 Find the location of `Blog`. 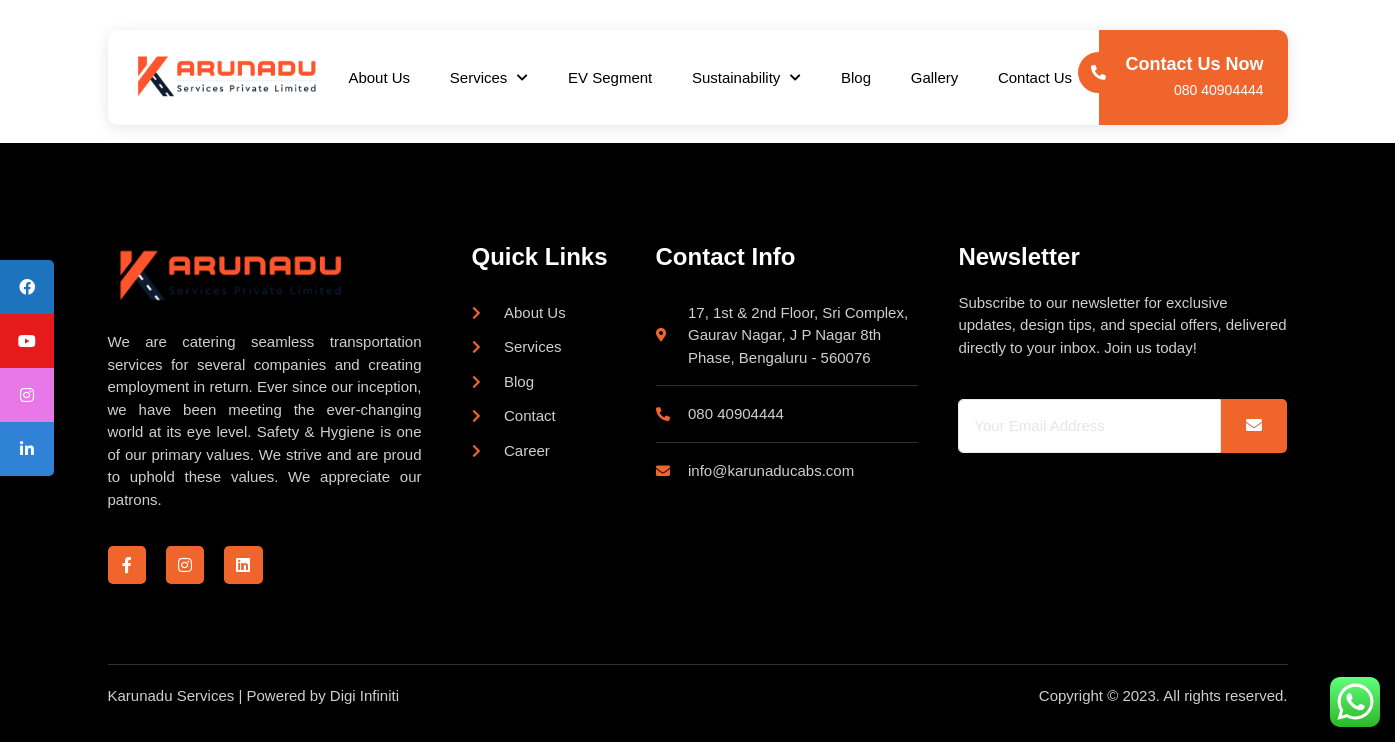

Blog is located at coordinates (856, 77).